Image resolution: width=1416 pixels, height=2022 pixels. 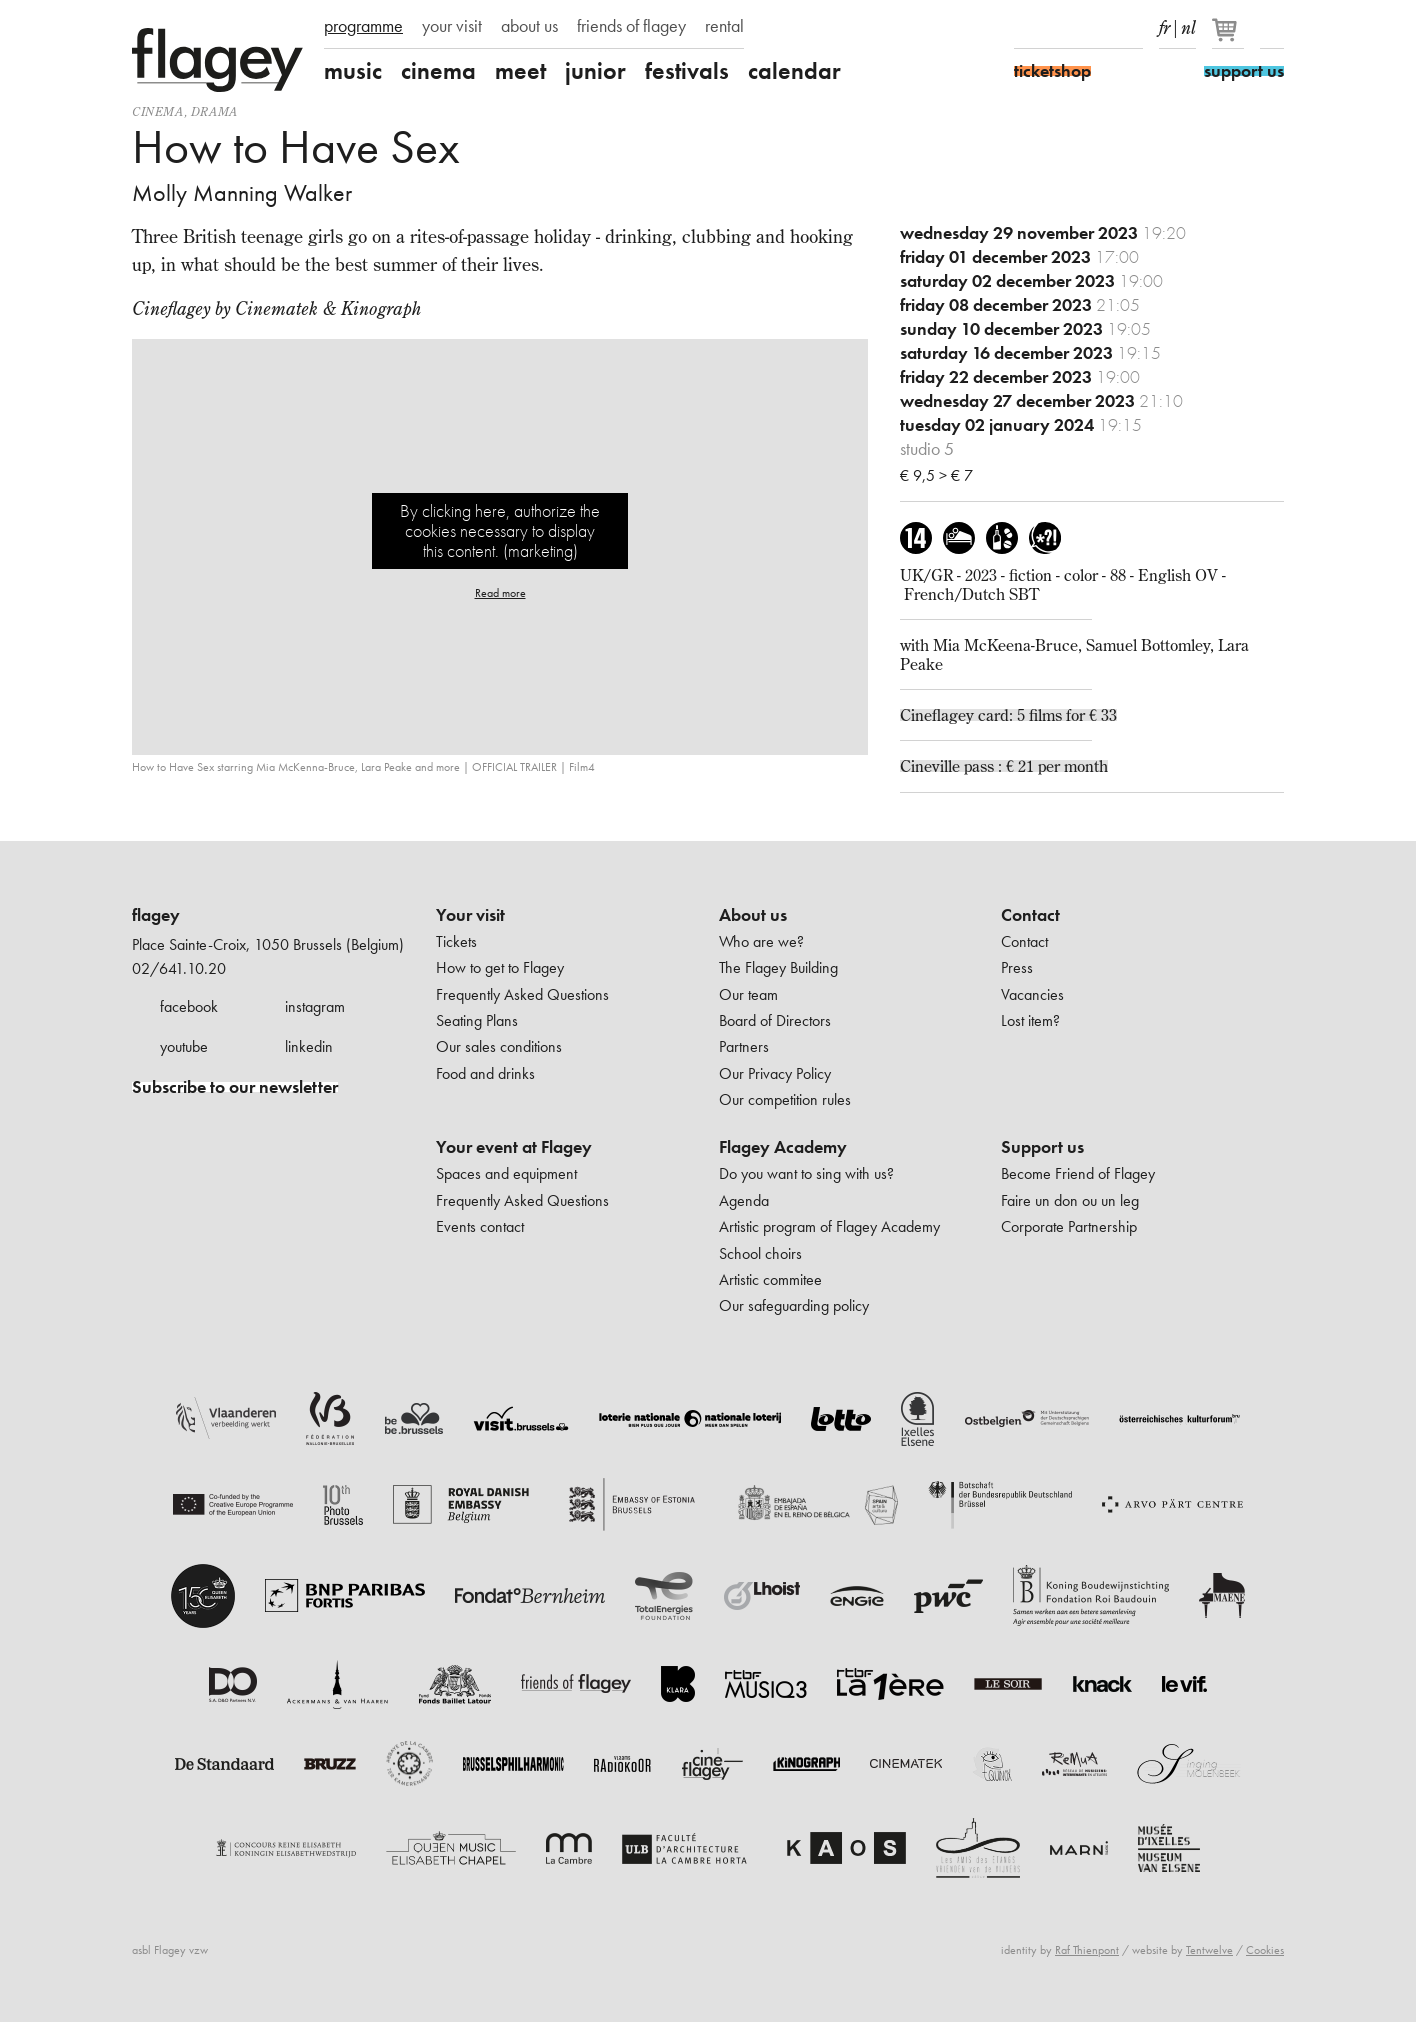 I want to click on Artistic commitee, so click(x=770, y=1279).